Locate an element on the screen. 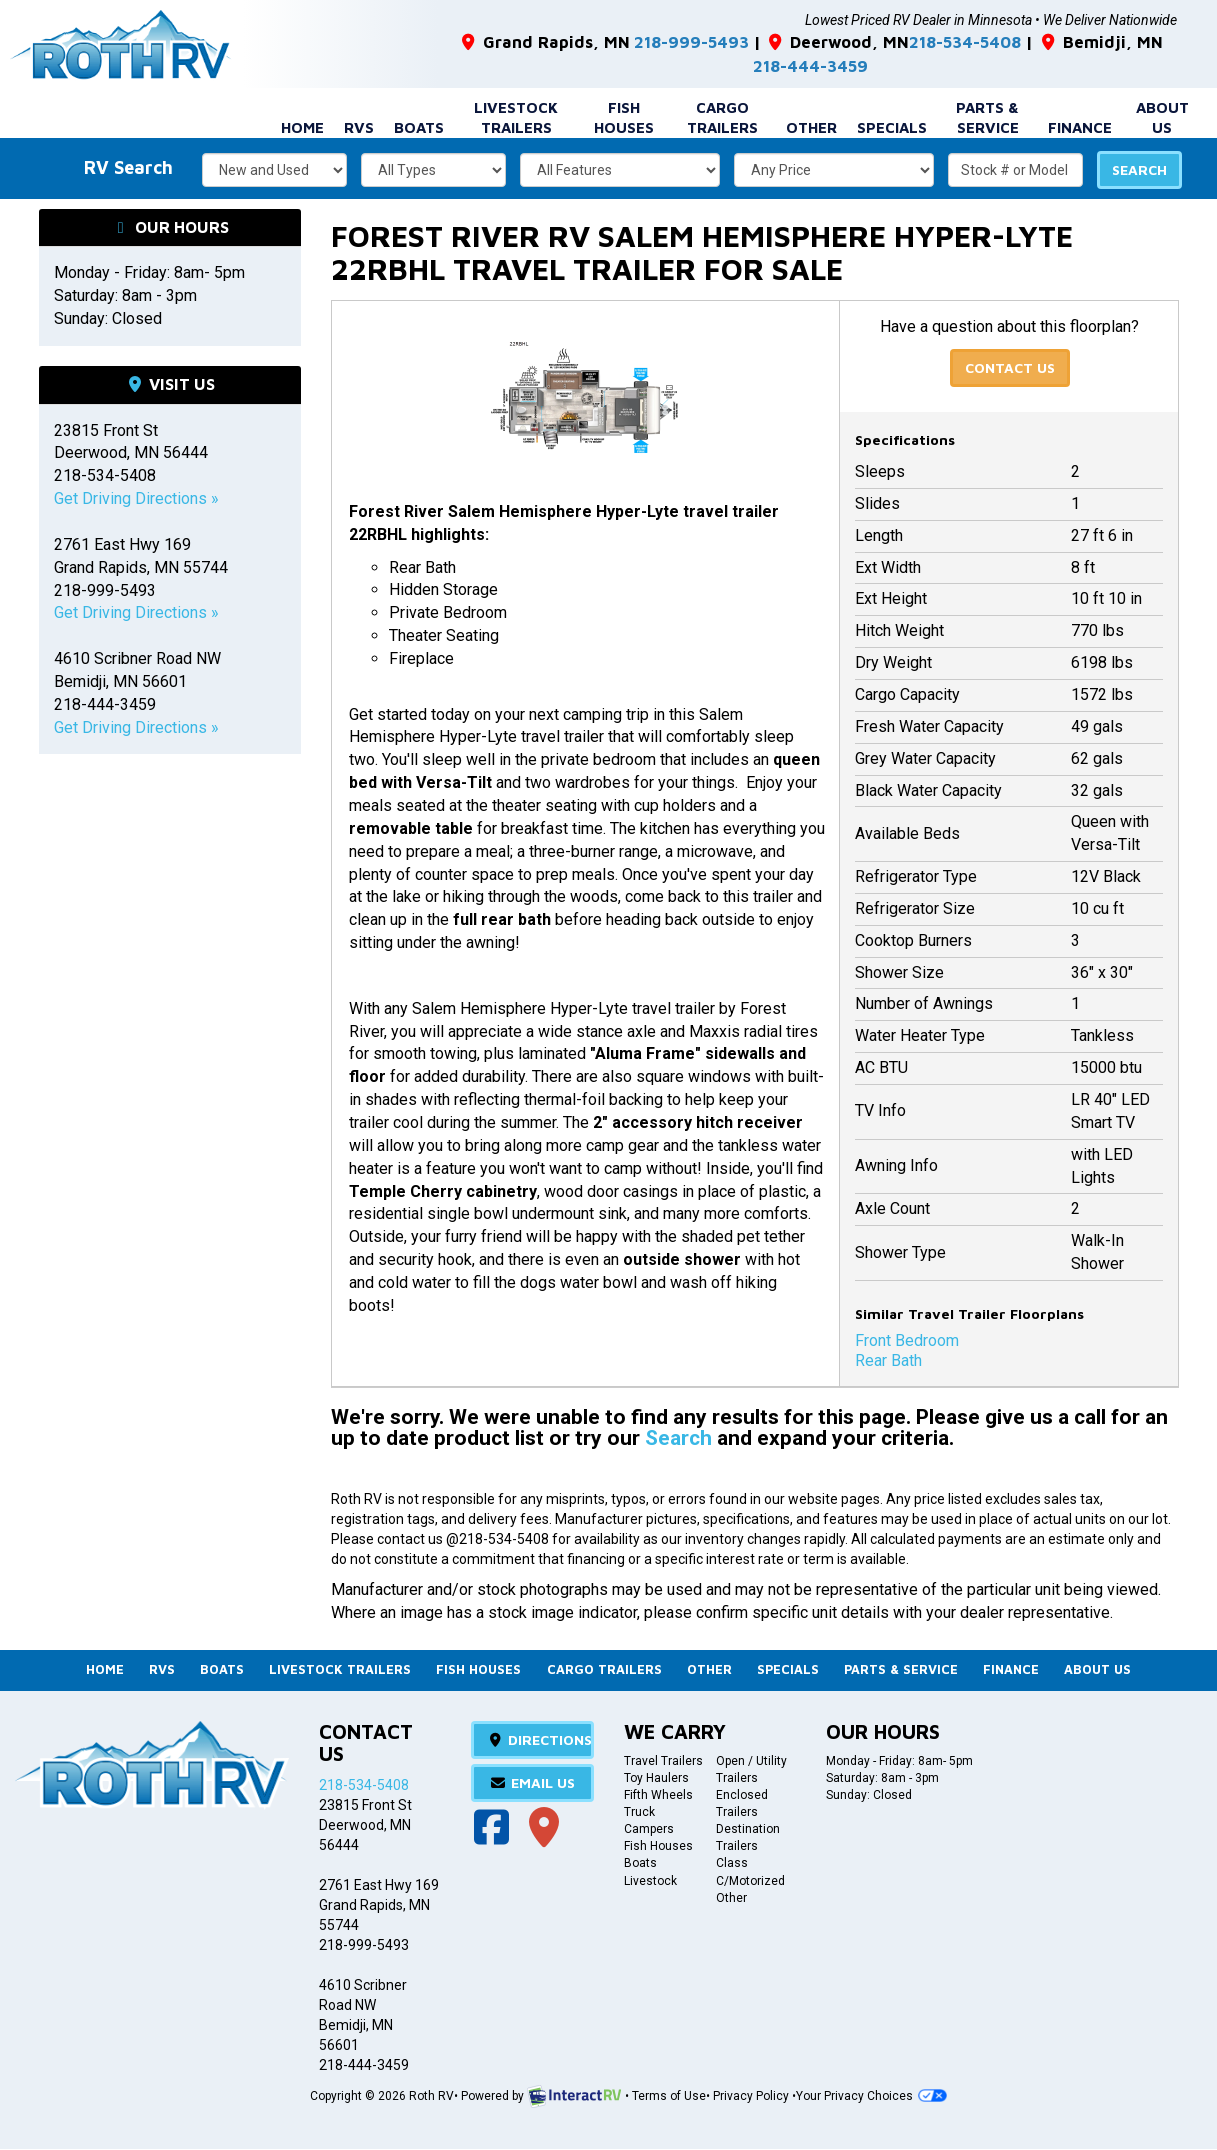 The image size is (1217, 2150). Contact Us is located at coordinates (1010, 365).